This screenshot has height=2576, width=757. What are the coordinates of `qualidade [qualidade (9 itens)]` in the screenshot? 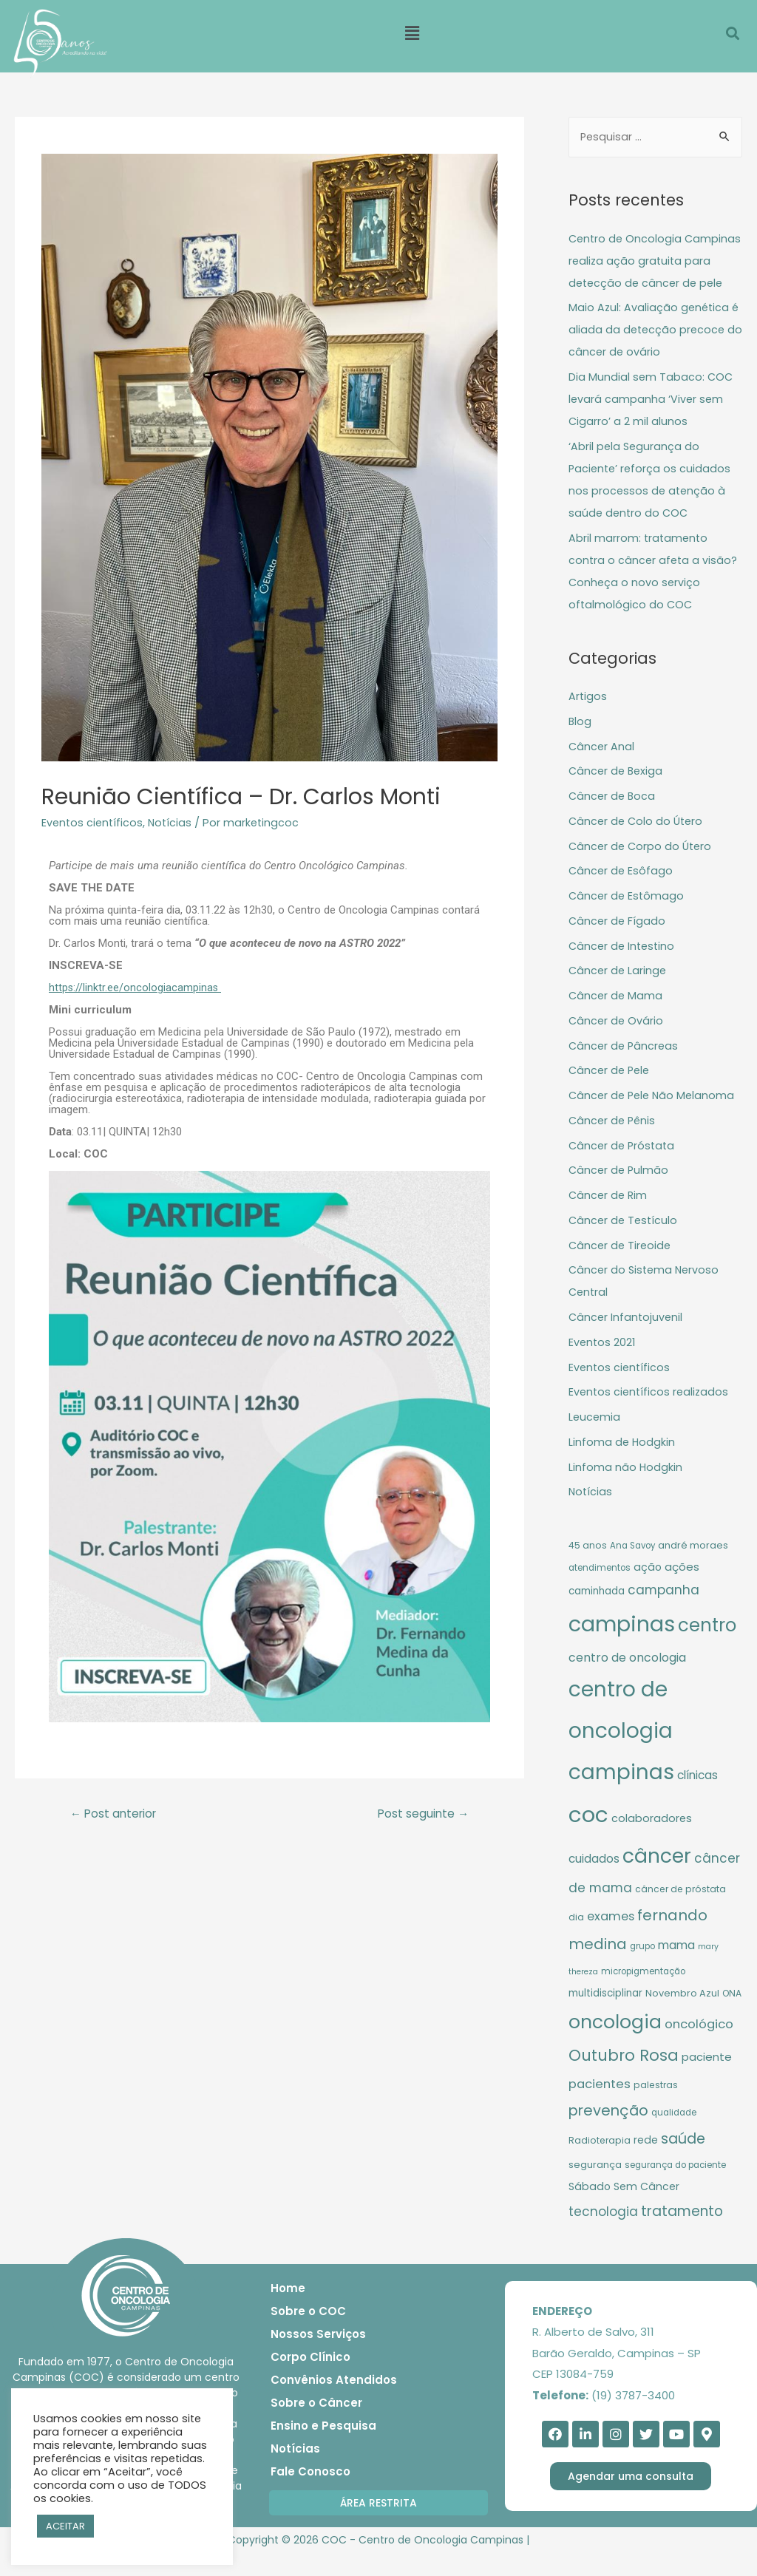 It's located at (673, 2136).